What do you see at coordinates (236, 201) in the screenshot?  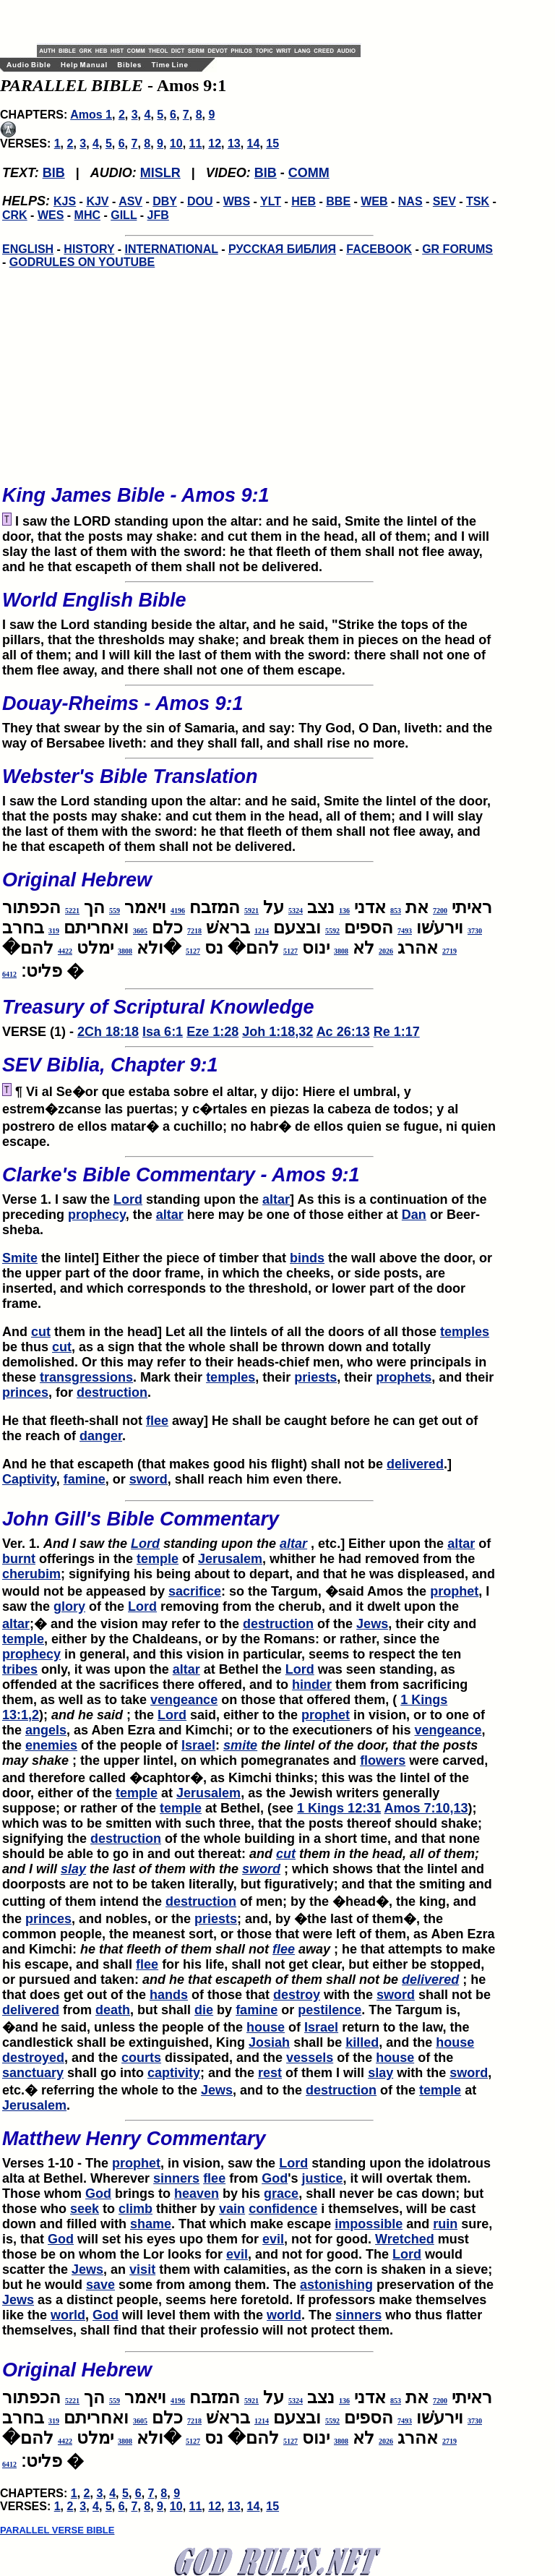 I see `WBS` at bounding box center [236, 201].